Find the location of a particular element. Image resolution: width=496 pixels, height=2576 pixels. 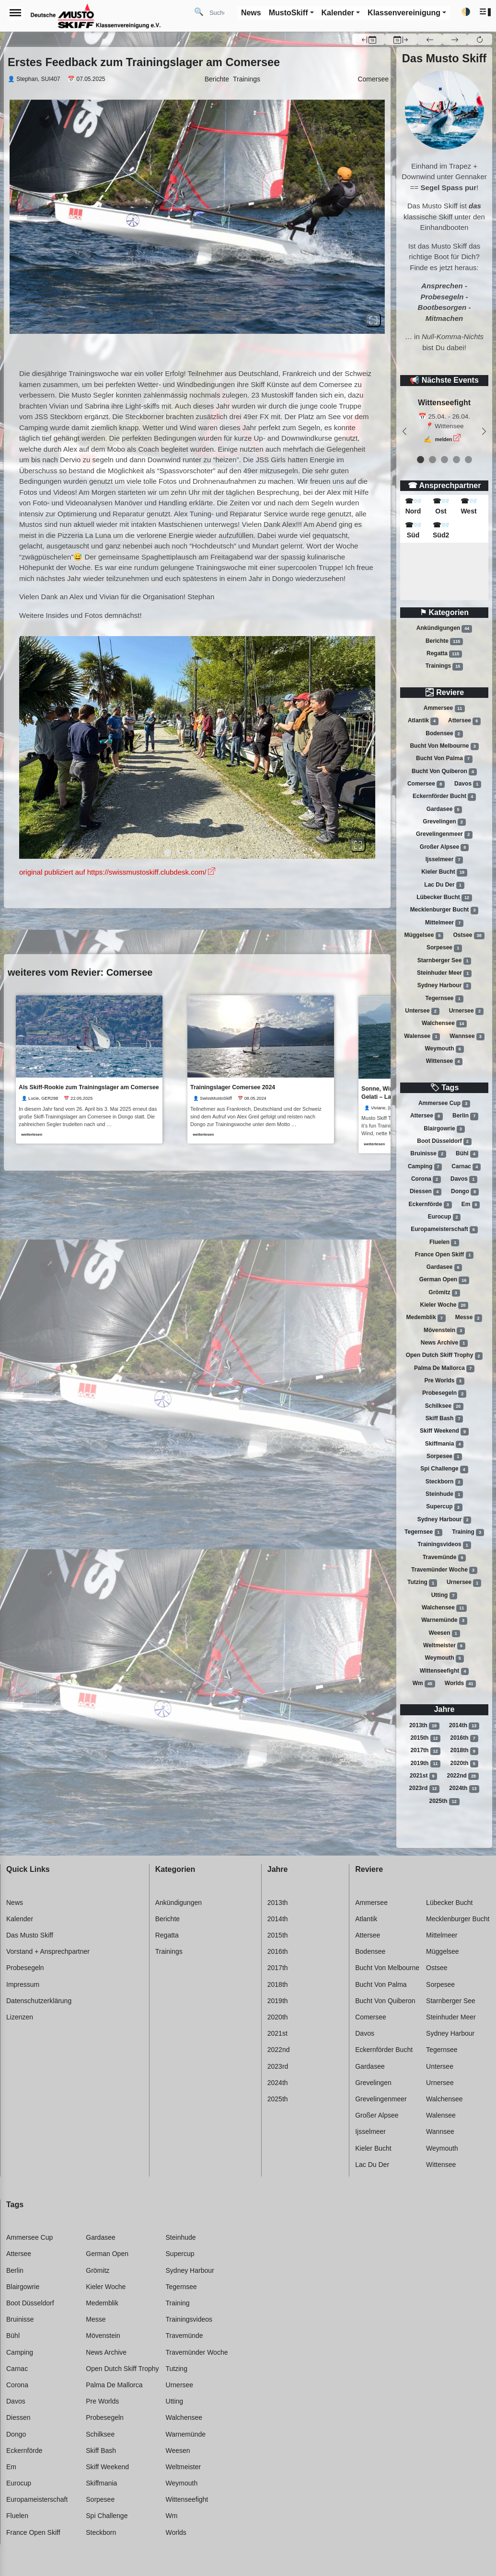

Probesegeln is located at coordinates (444, 1394).